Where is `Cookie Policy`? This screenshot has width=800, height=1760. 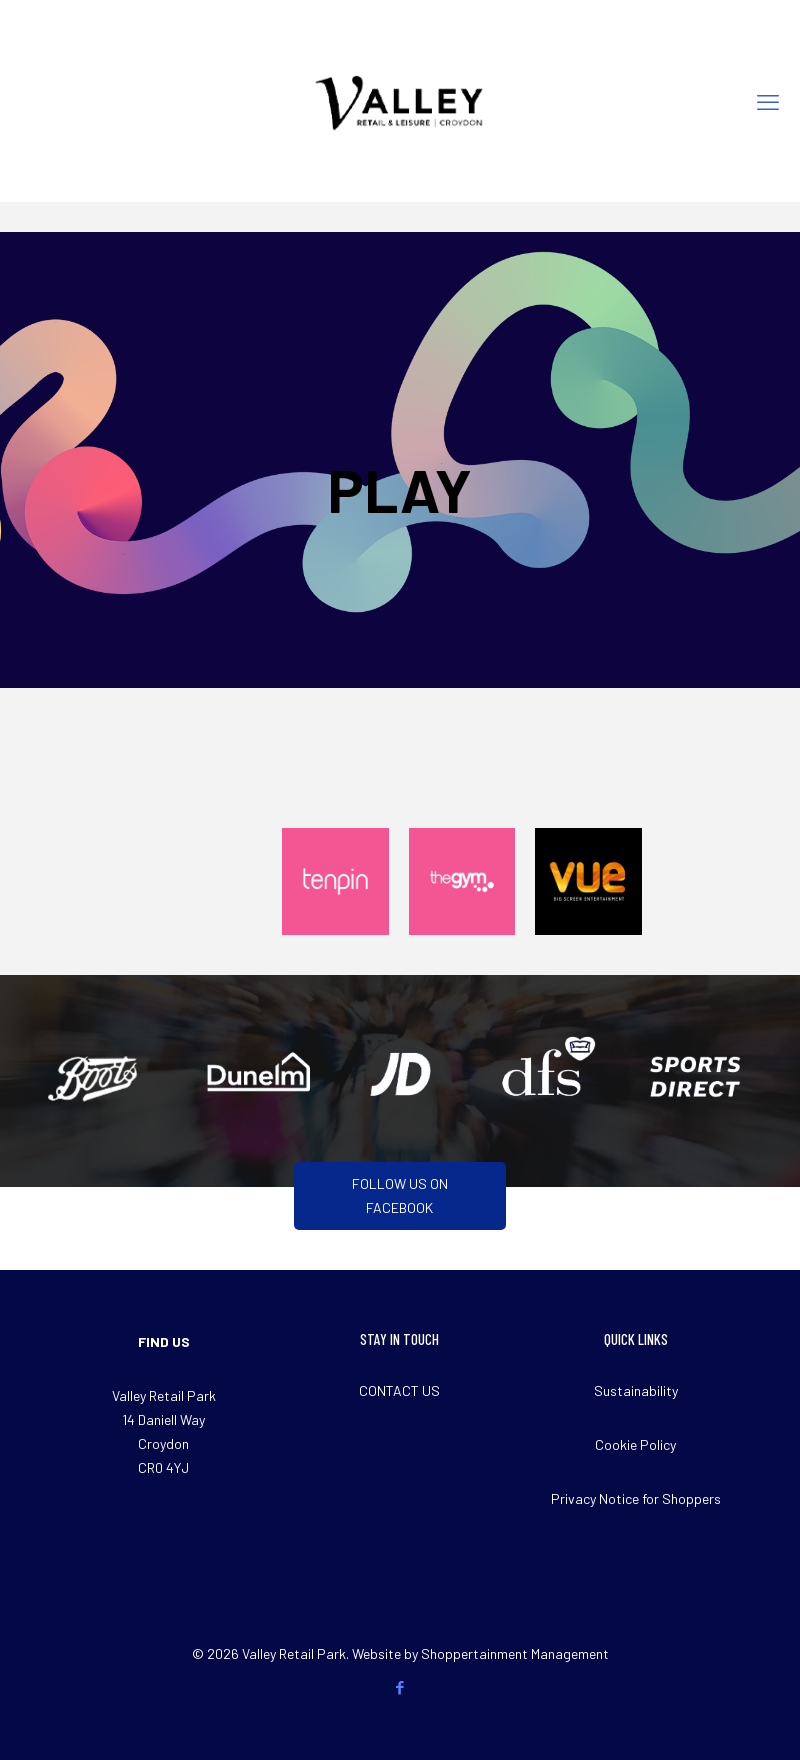
Cookie Policy is located at coordinates (635, 1444).